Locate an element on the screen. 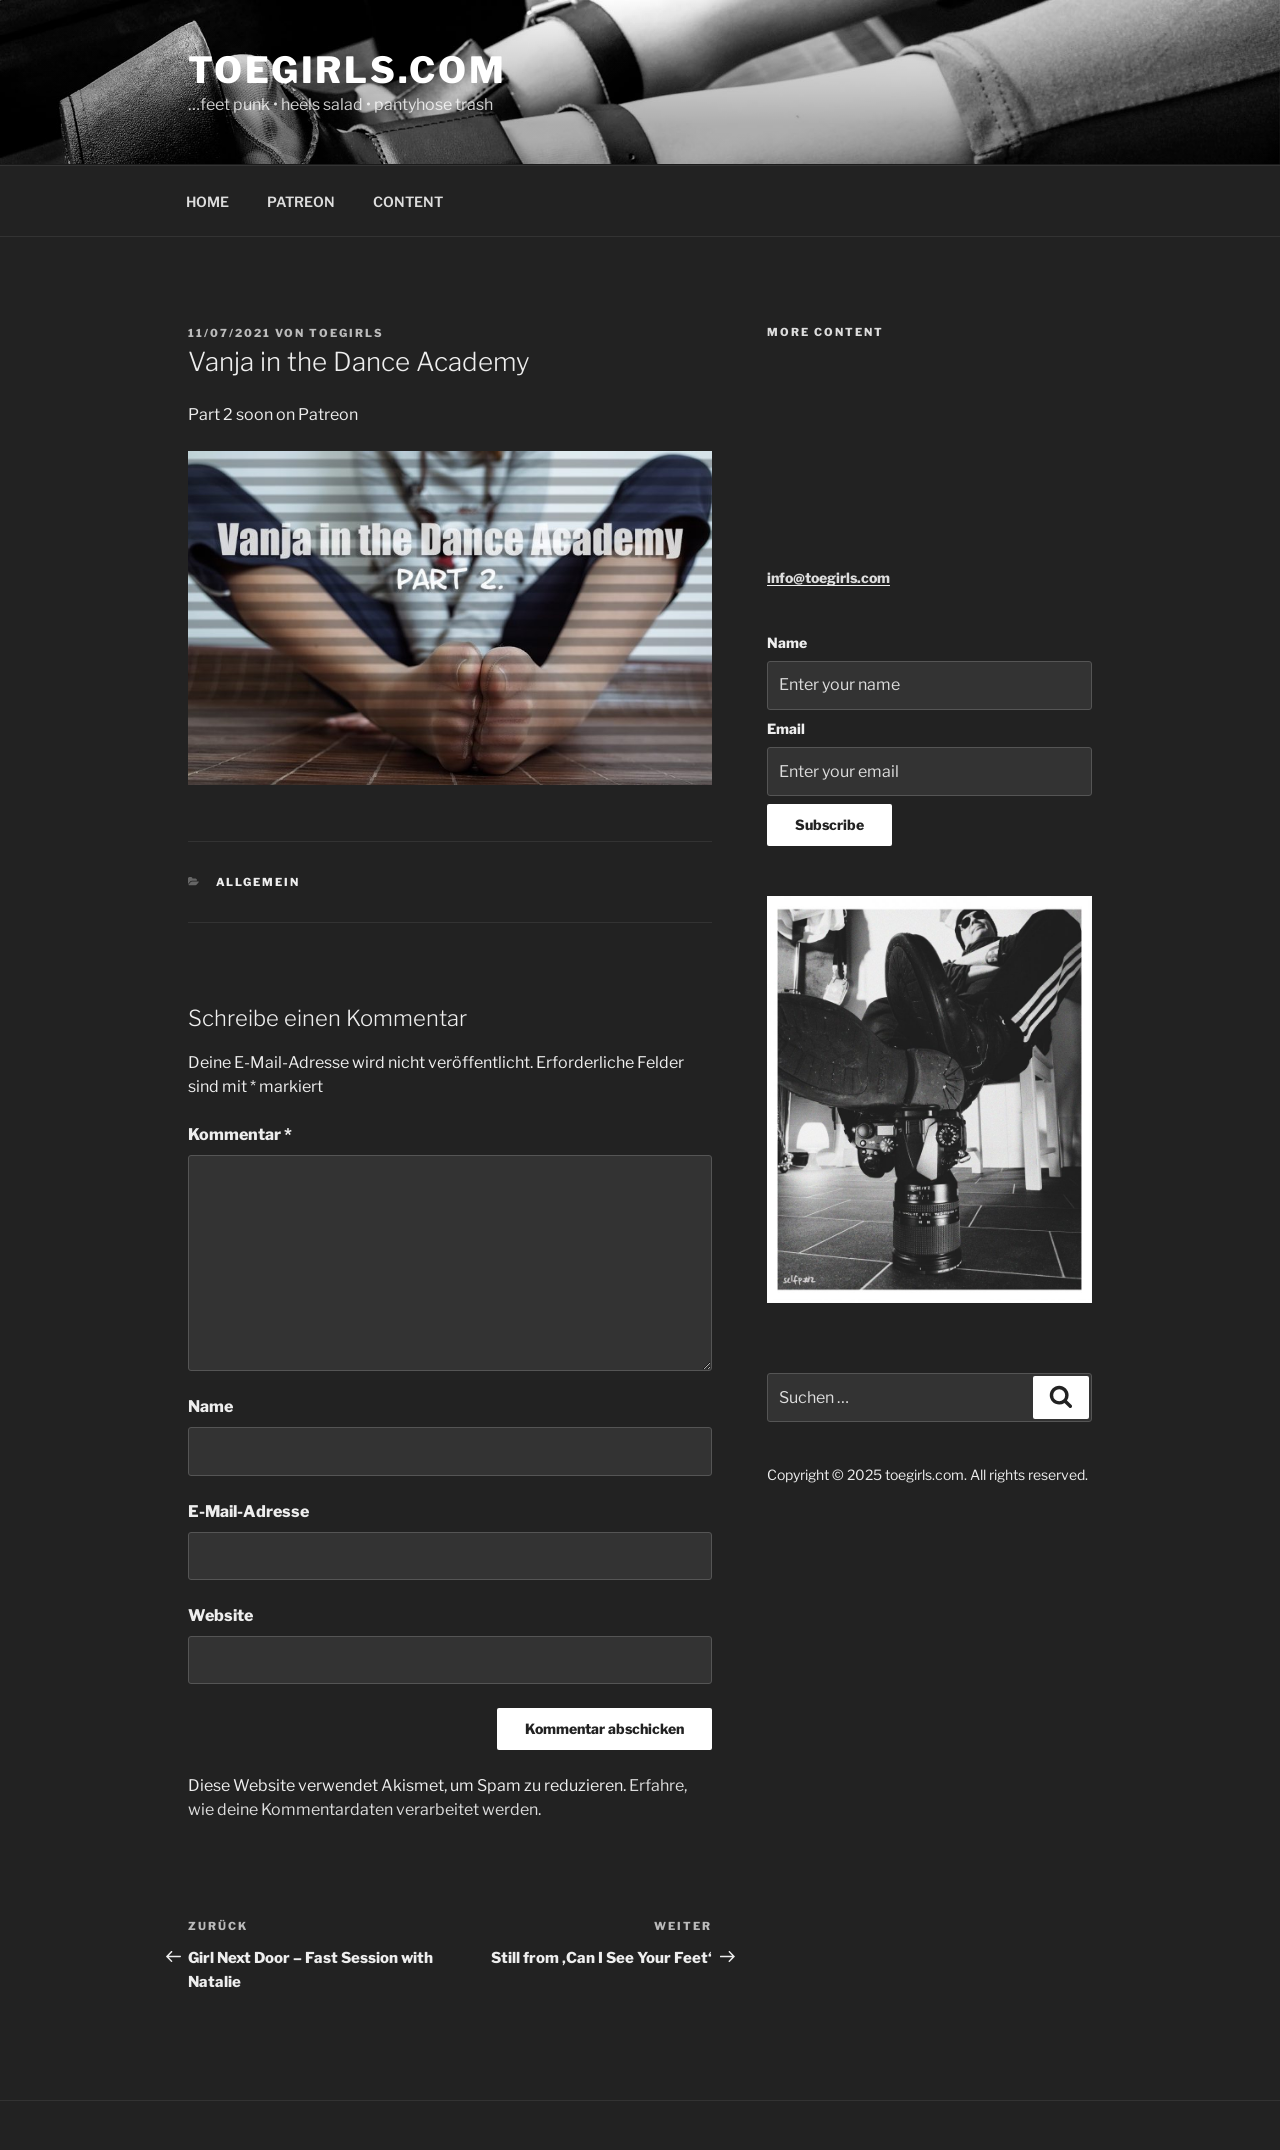 The image size is (1280, 2150). PATREON is located at coordinates (301, 201).